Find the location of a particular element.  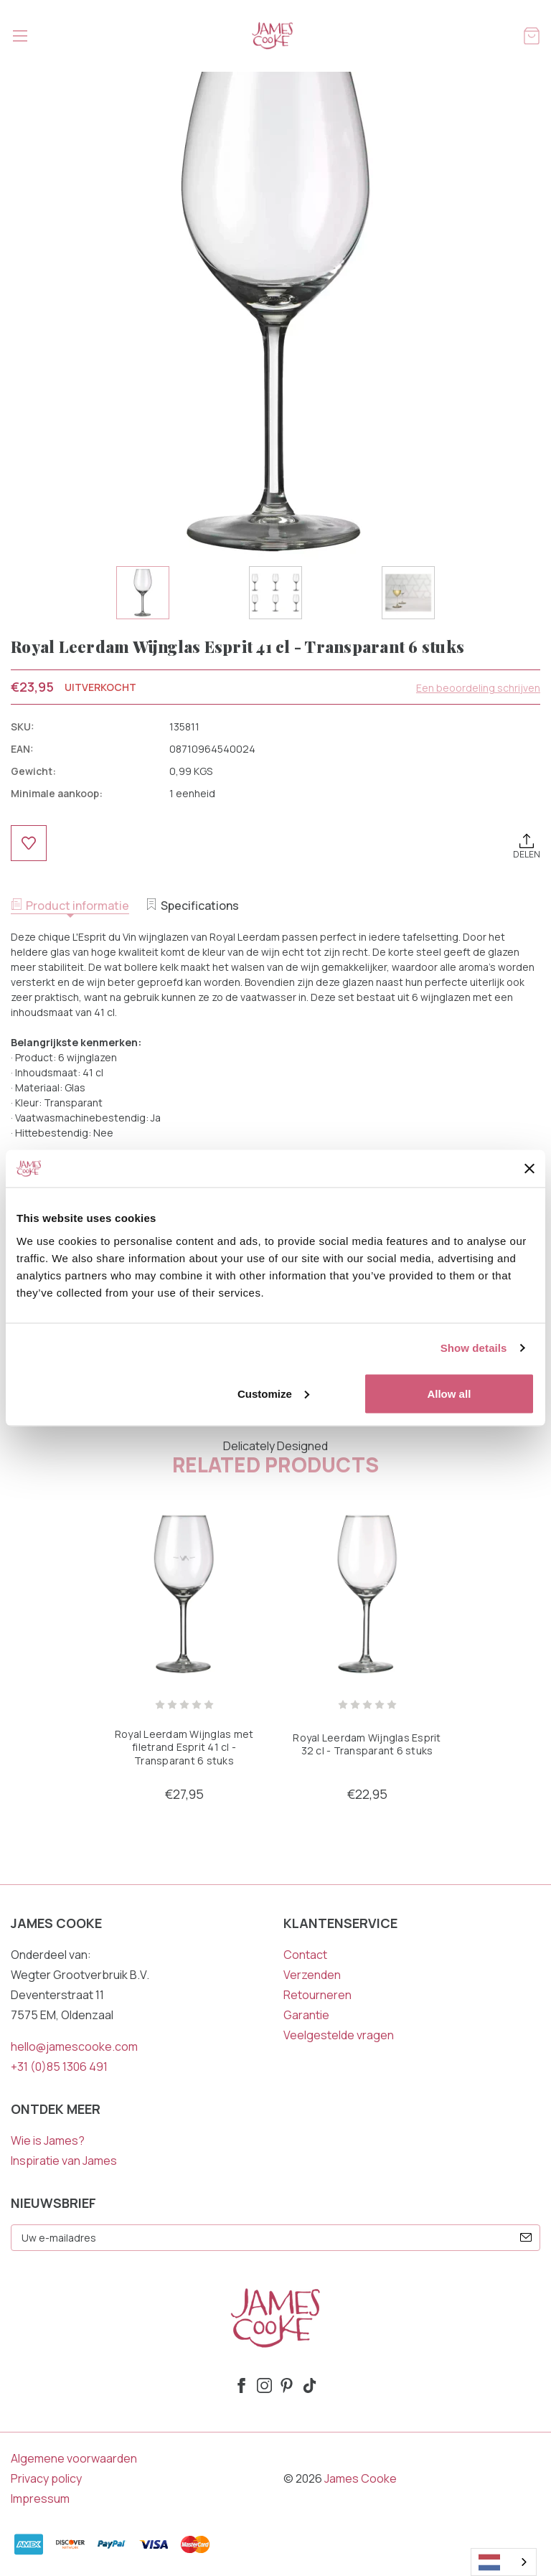

Impressum is located at coordinates (40, 2498).